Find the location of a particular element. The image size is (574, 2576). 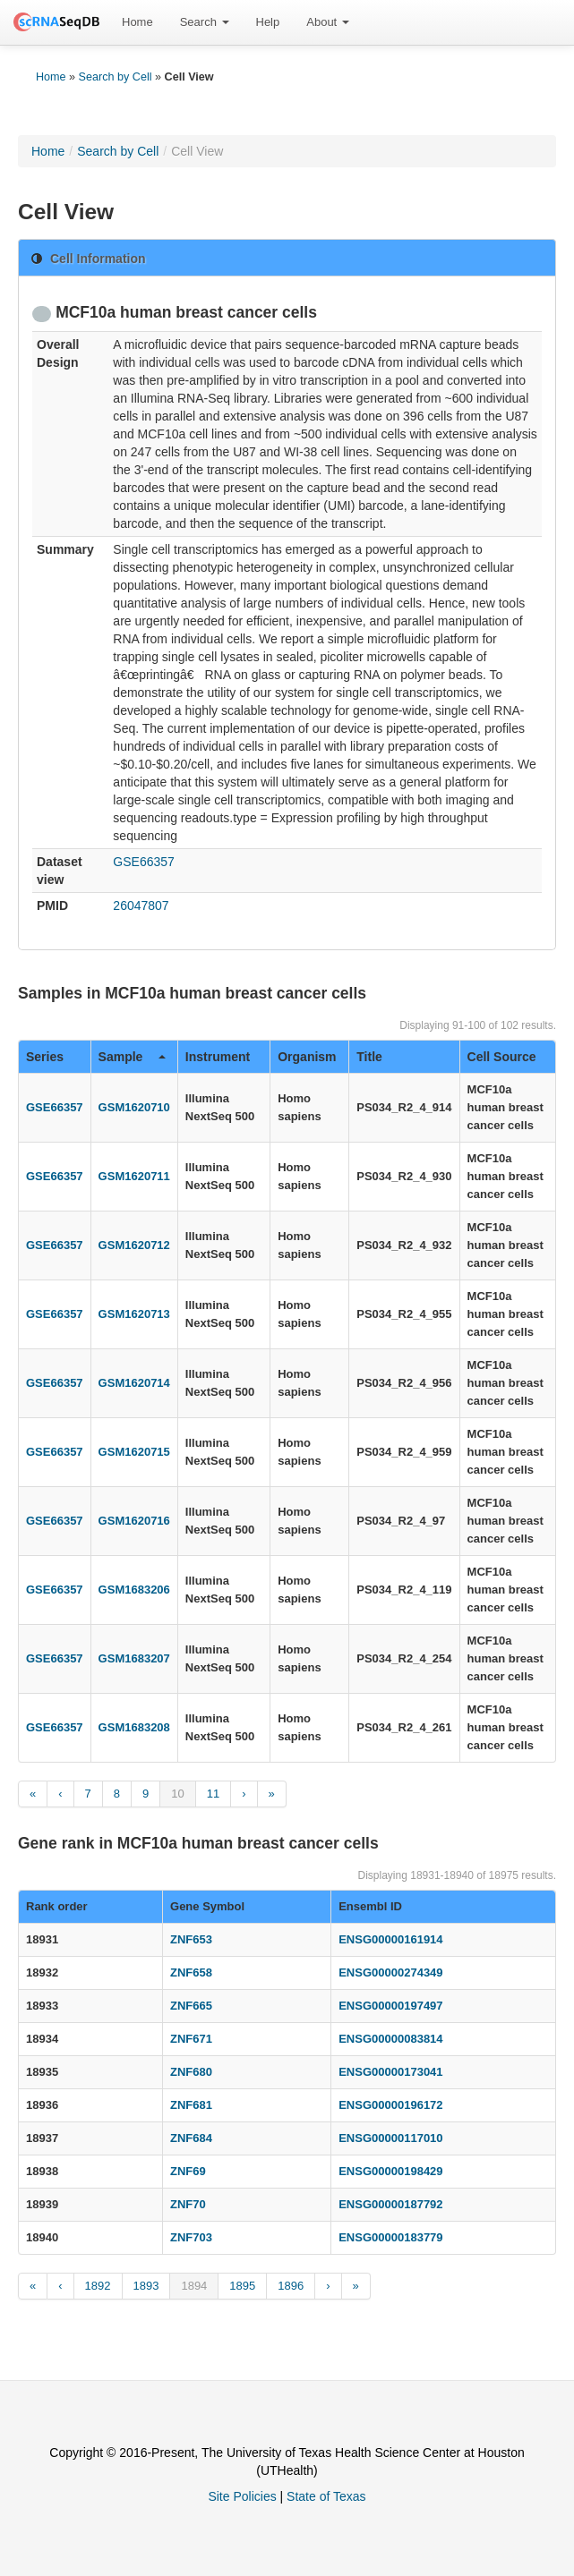

Help is located at coordinates (268, 22).